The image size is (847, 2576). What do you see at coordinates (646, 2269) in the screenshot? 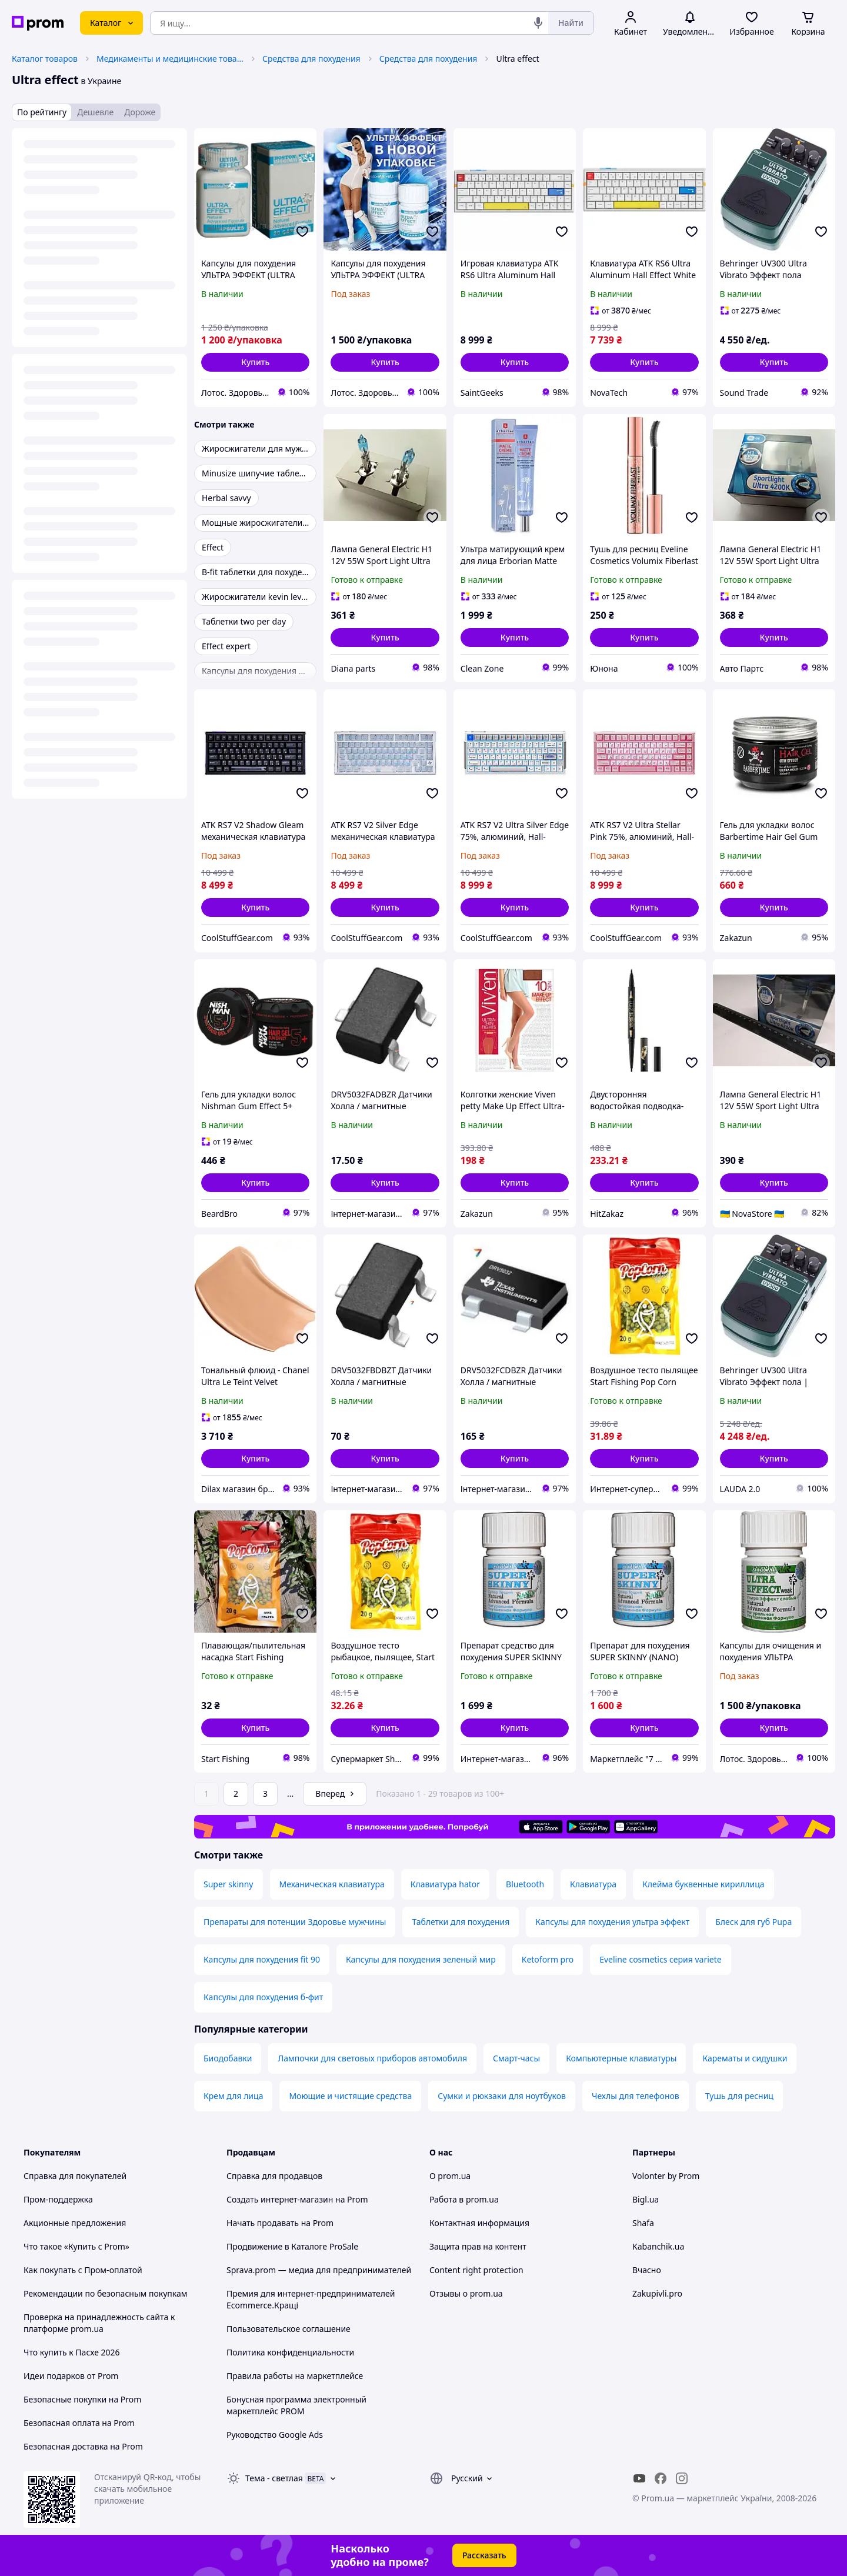
I see `Вчасно` at bounding box center [646, 2269].